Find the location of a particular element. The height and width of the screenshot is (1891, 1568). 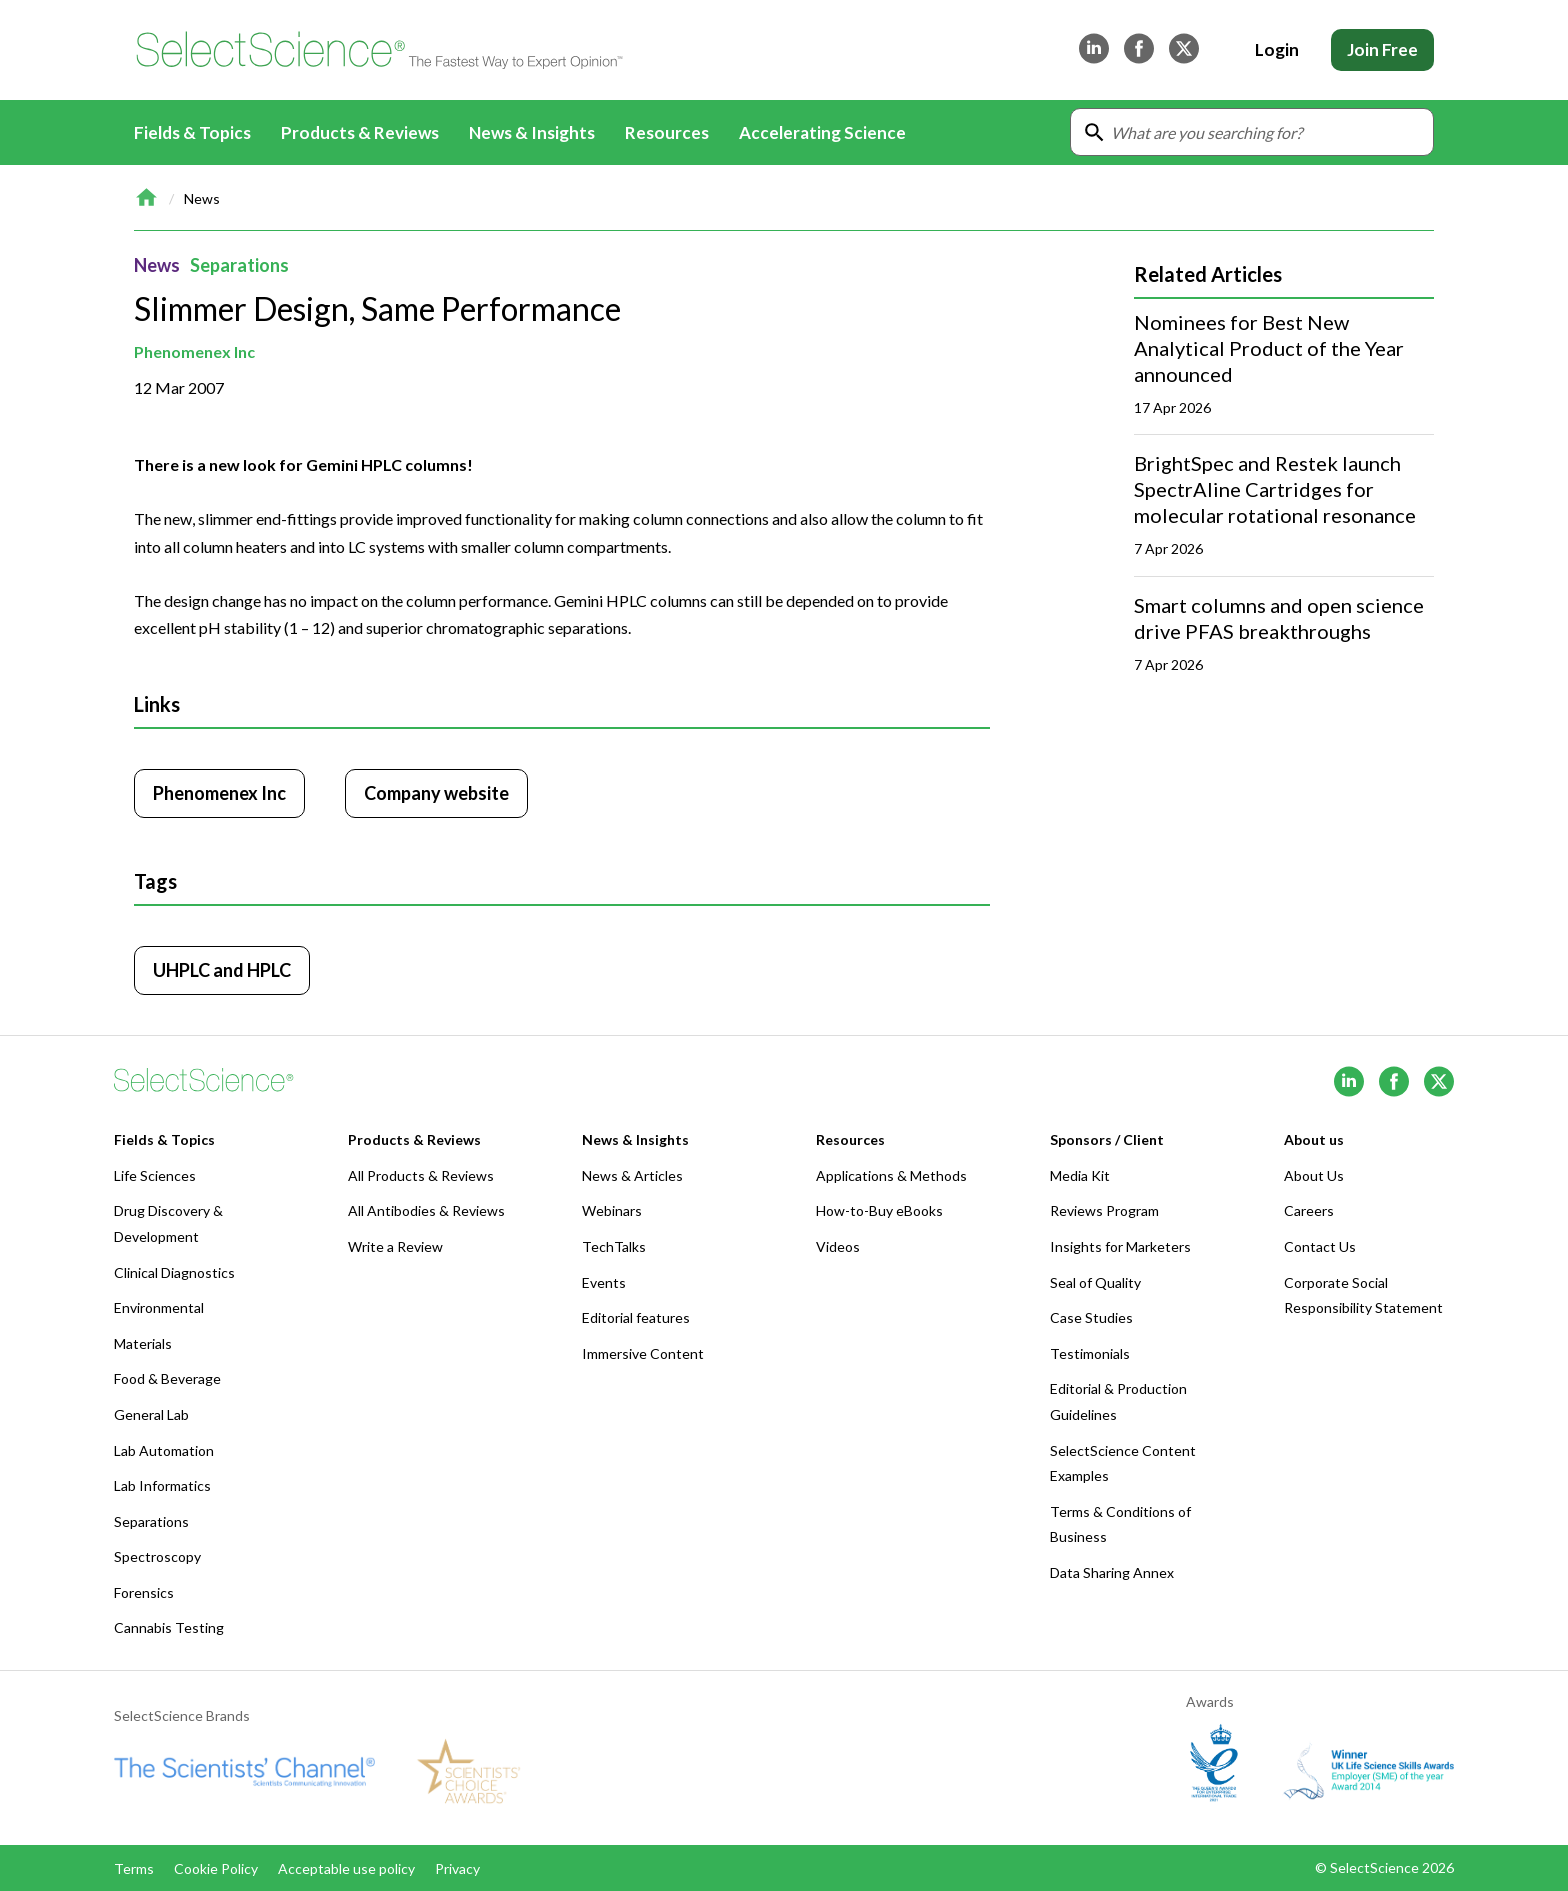

Applications & Methods is located at coordinates (891, 1175).